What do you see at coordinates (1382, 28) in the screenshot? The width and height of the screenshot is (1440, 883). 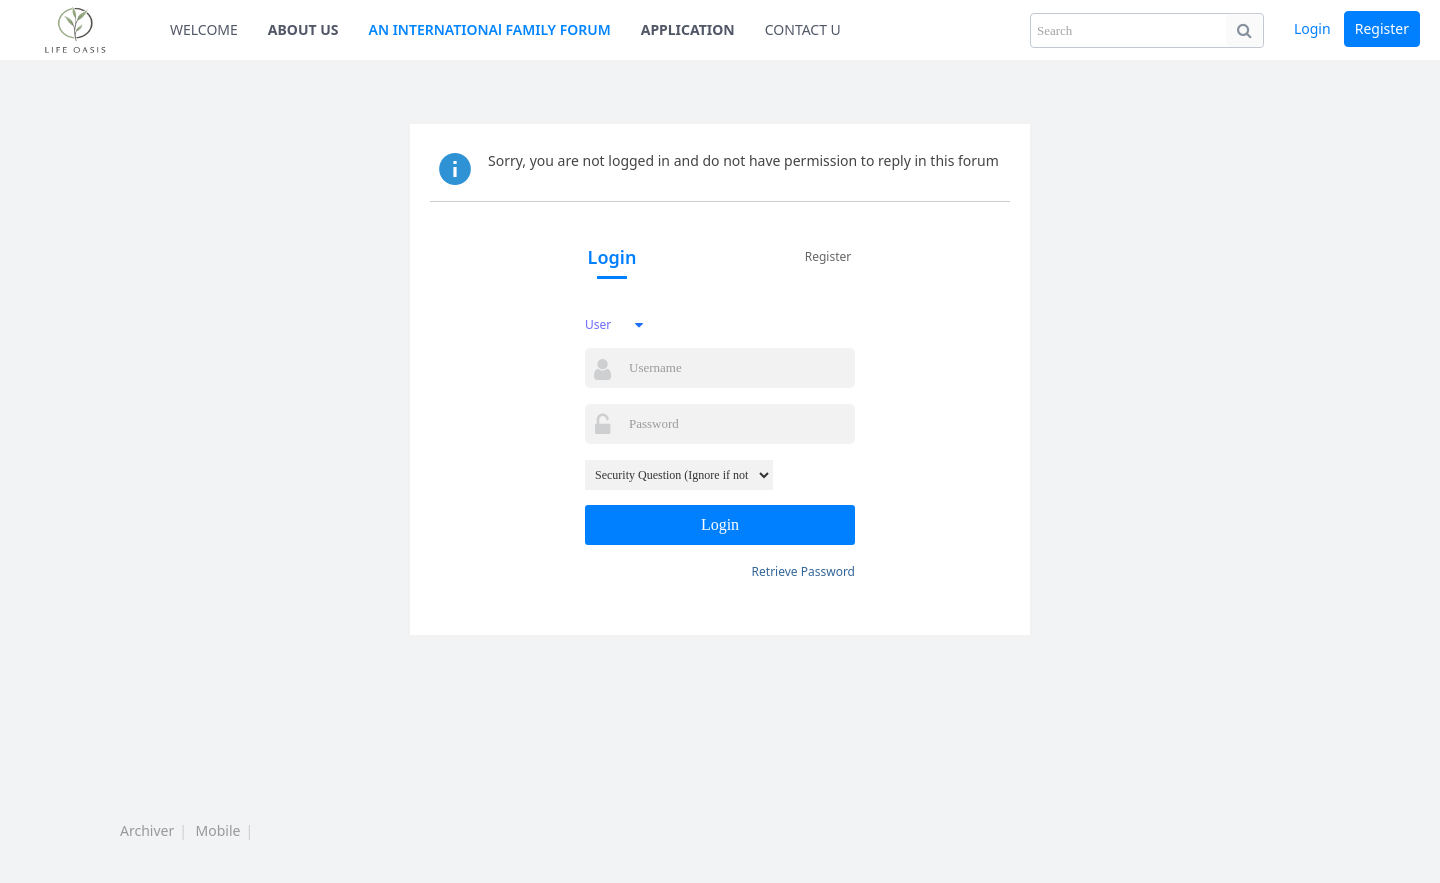 I see `Register` at bounding box center [1382, 28].